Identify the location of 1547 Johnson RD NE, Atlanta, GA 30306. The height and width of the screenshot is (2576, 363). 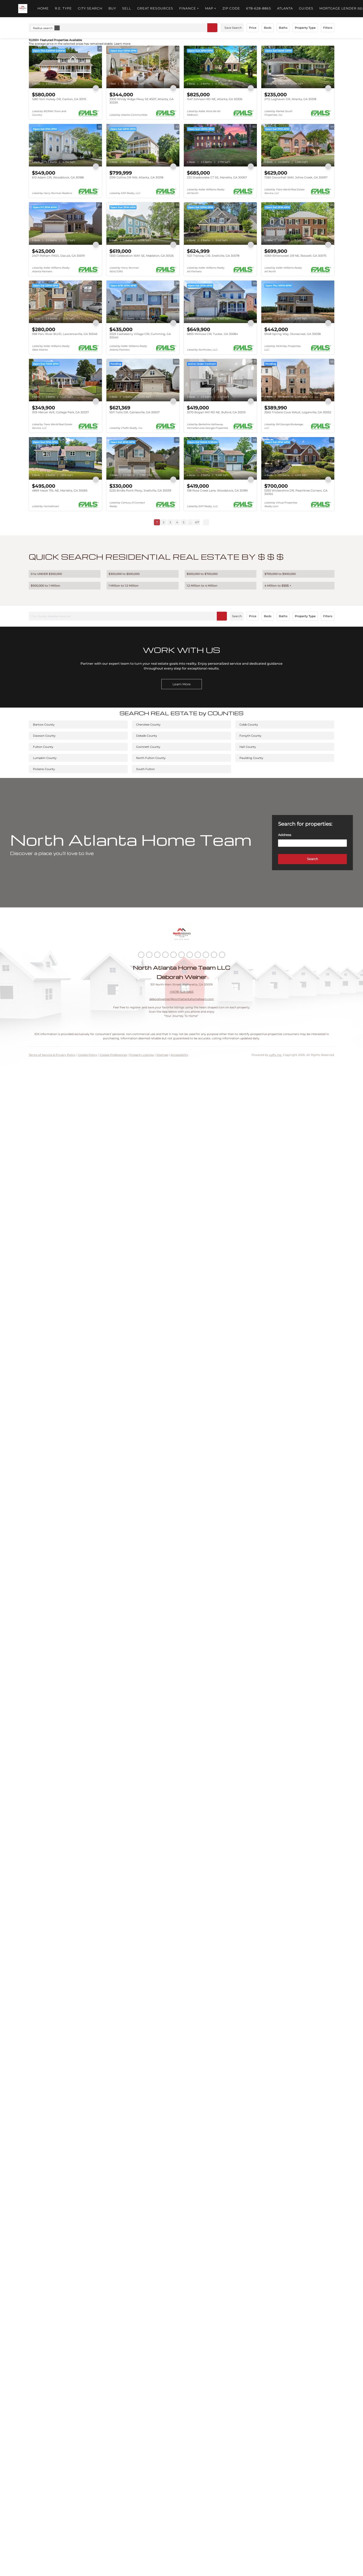
(214, 99).